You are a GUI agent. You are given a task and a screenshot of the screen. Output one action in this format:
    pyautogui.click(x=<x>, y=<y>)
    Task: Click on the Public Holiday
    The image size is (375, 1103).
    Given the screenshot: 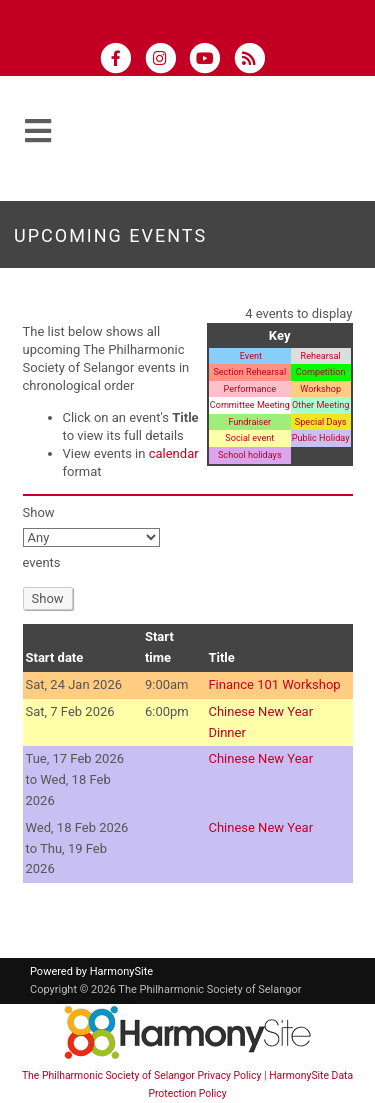 What is the action you would take?
    pyautogui.click(x=321, y=438)
    